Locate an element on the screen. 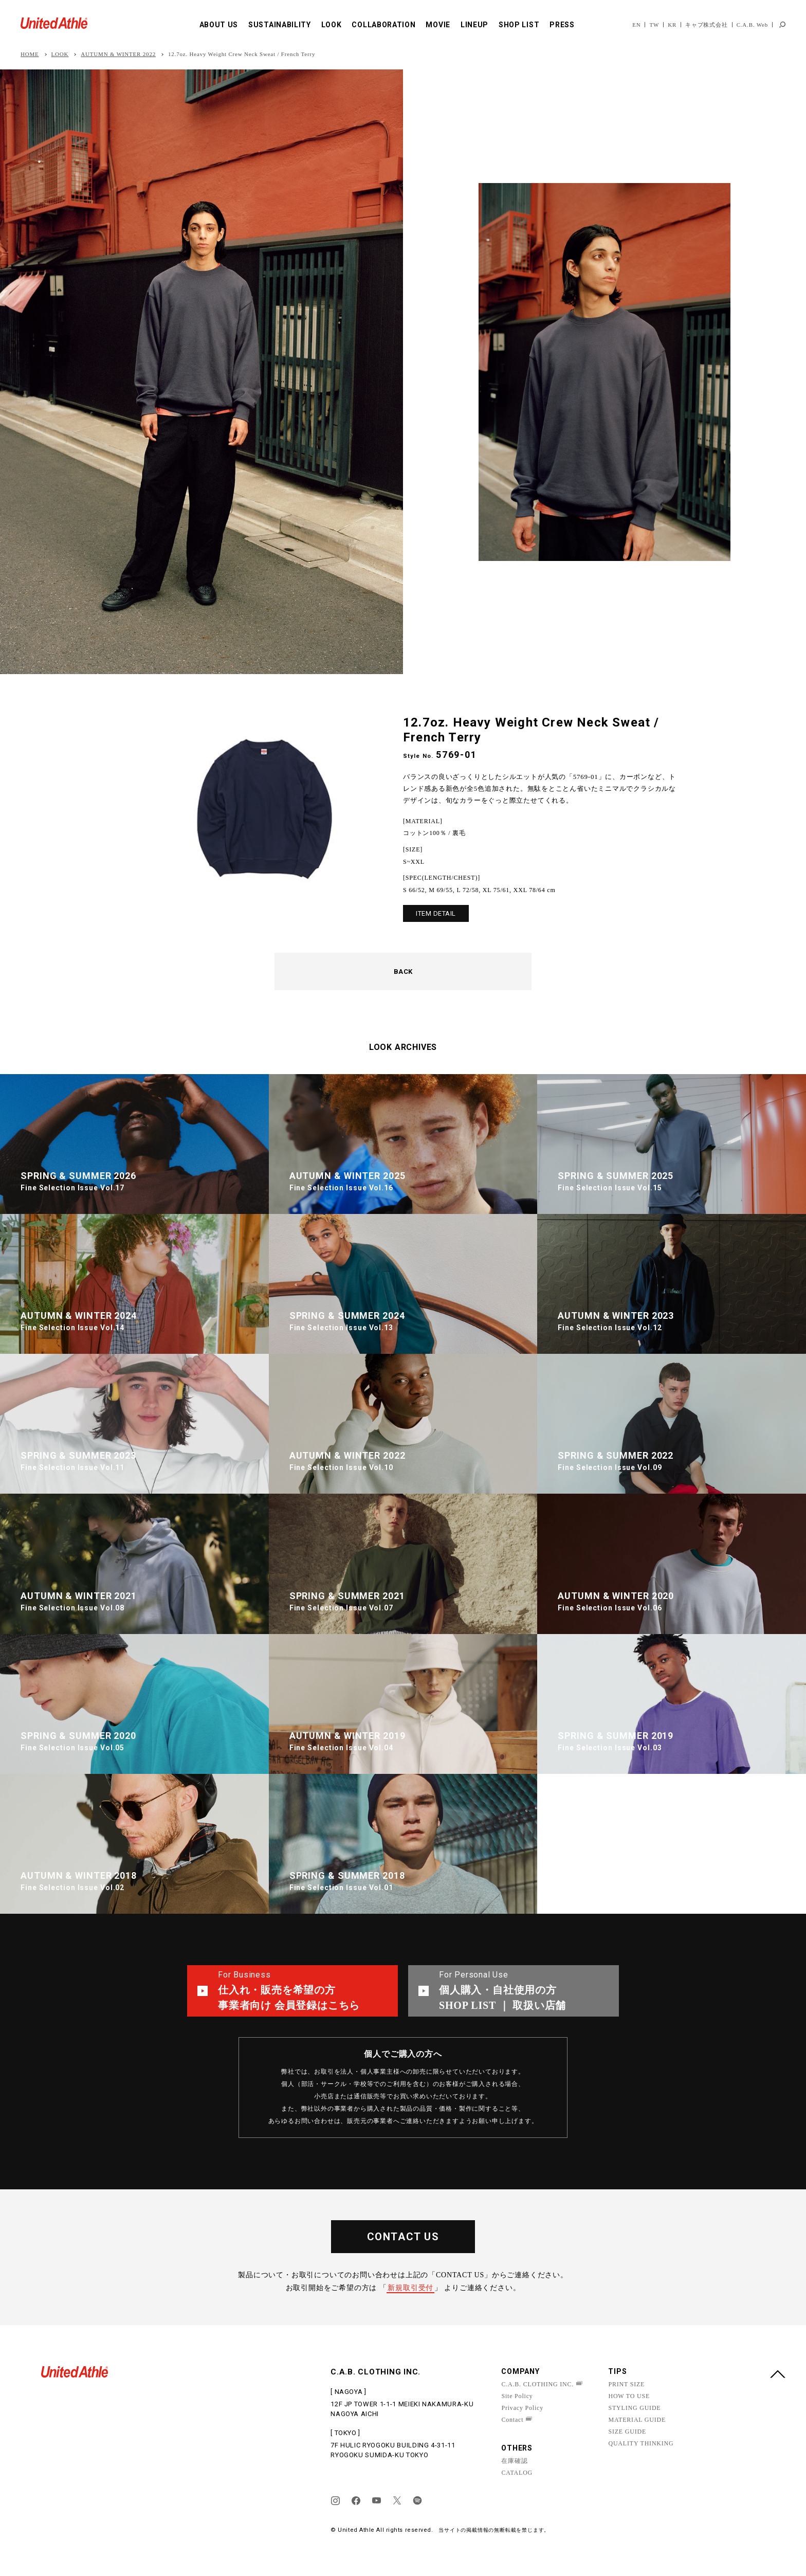 This screenshot has width=806, height=2576. Site Policy is located at coordinates (517, 2396).